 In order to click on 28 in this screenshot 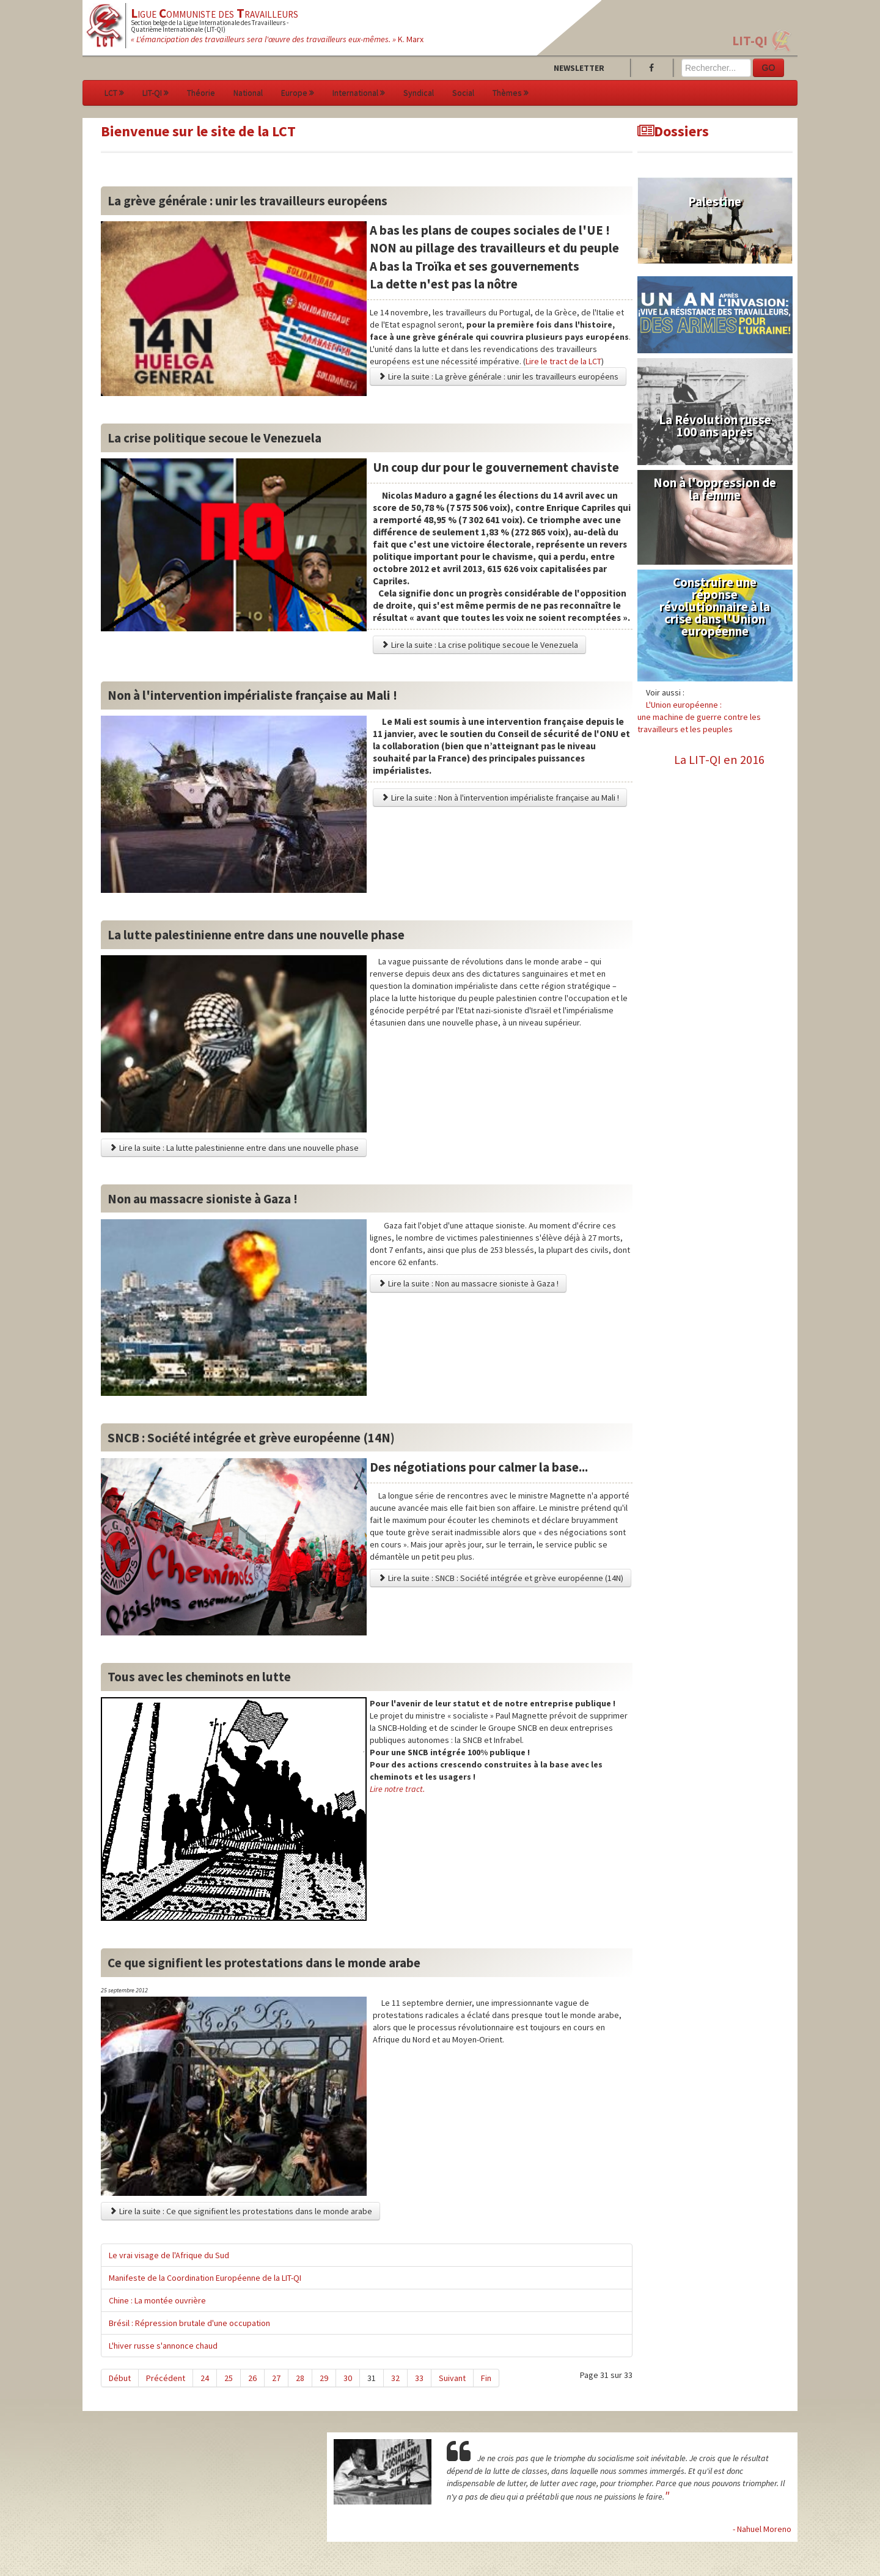, I will do `click(300, 2377)`.